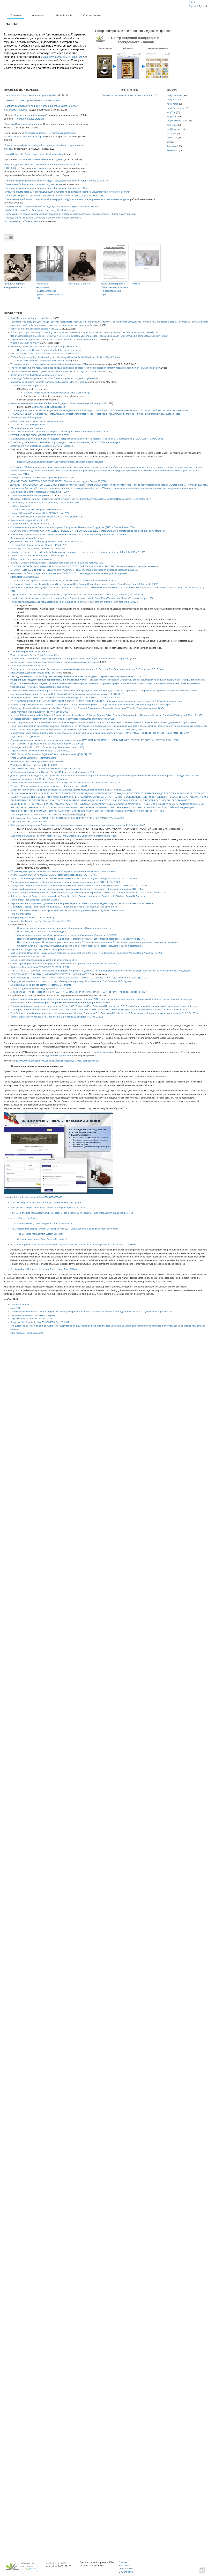 This screenshot has height=2576, width=208. I want to click on Тематика 2, so click(173, 150).